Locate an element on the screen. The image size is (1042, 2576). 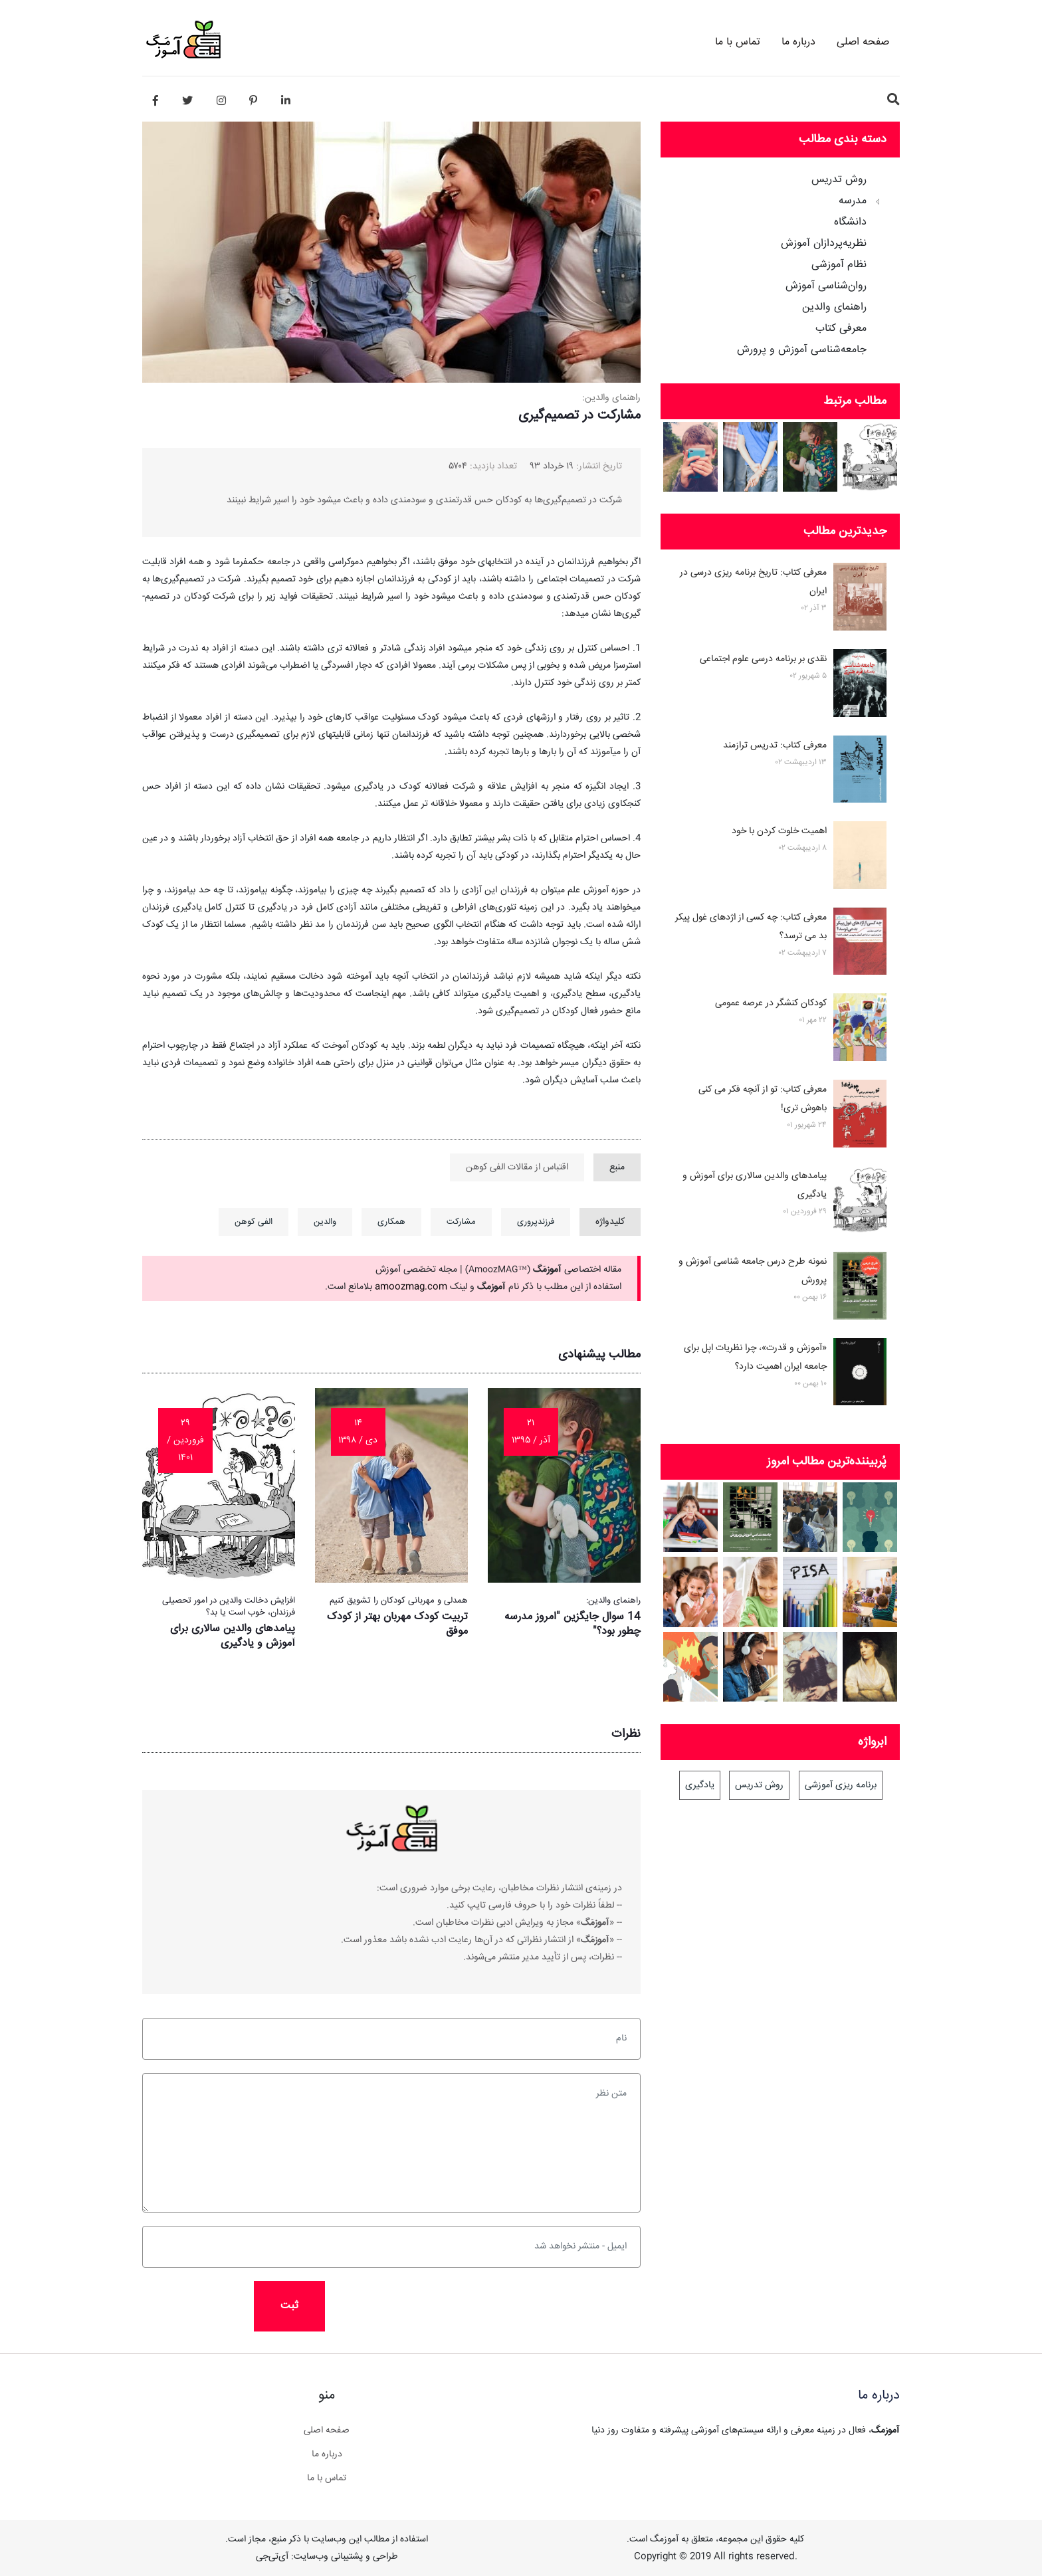
معرفی کتاب: تدریس ترازمند is located at coordinates (775, 745).